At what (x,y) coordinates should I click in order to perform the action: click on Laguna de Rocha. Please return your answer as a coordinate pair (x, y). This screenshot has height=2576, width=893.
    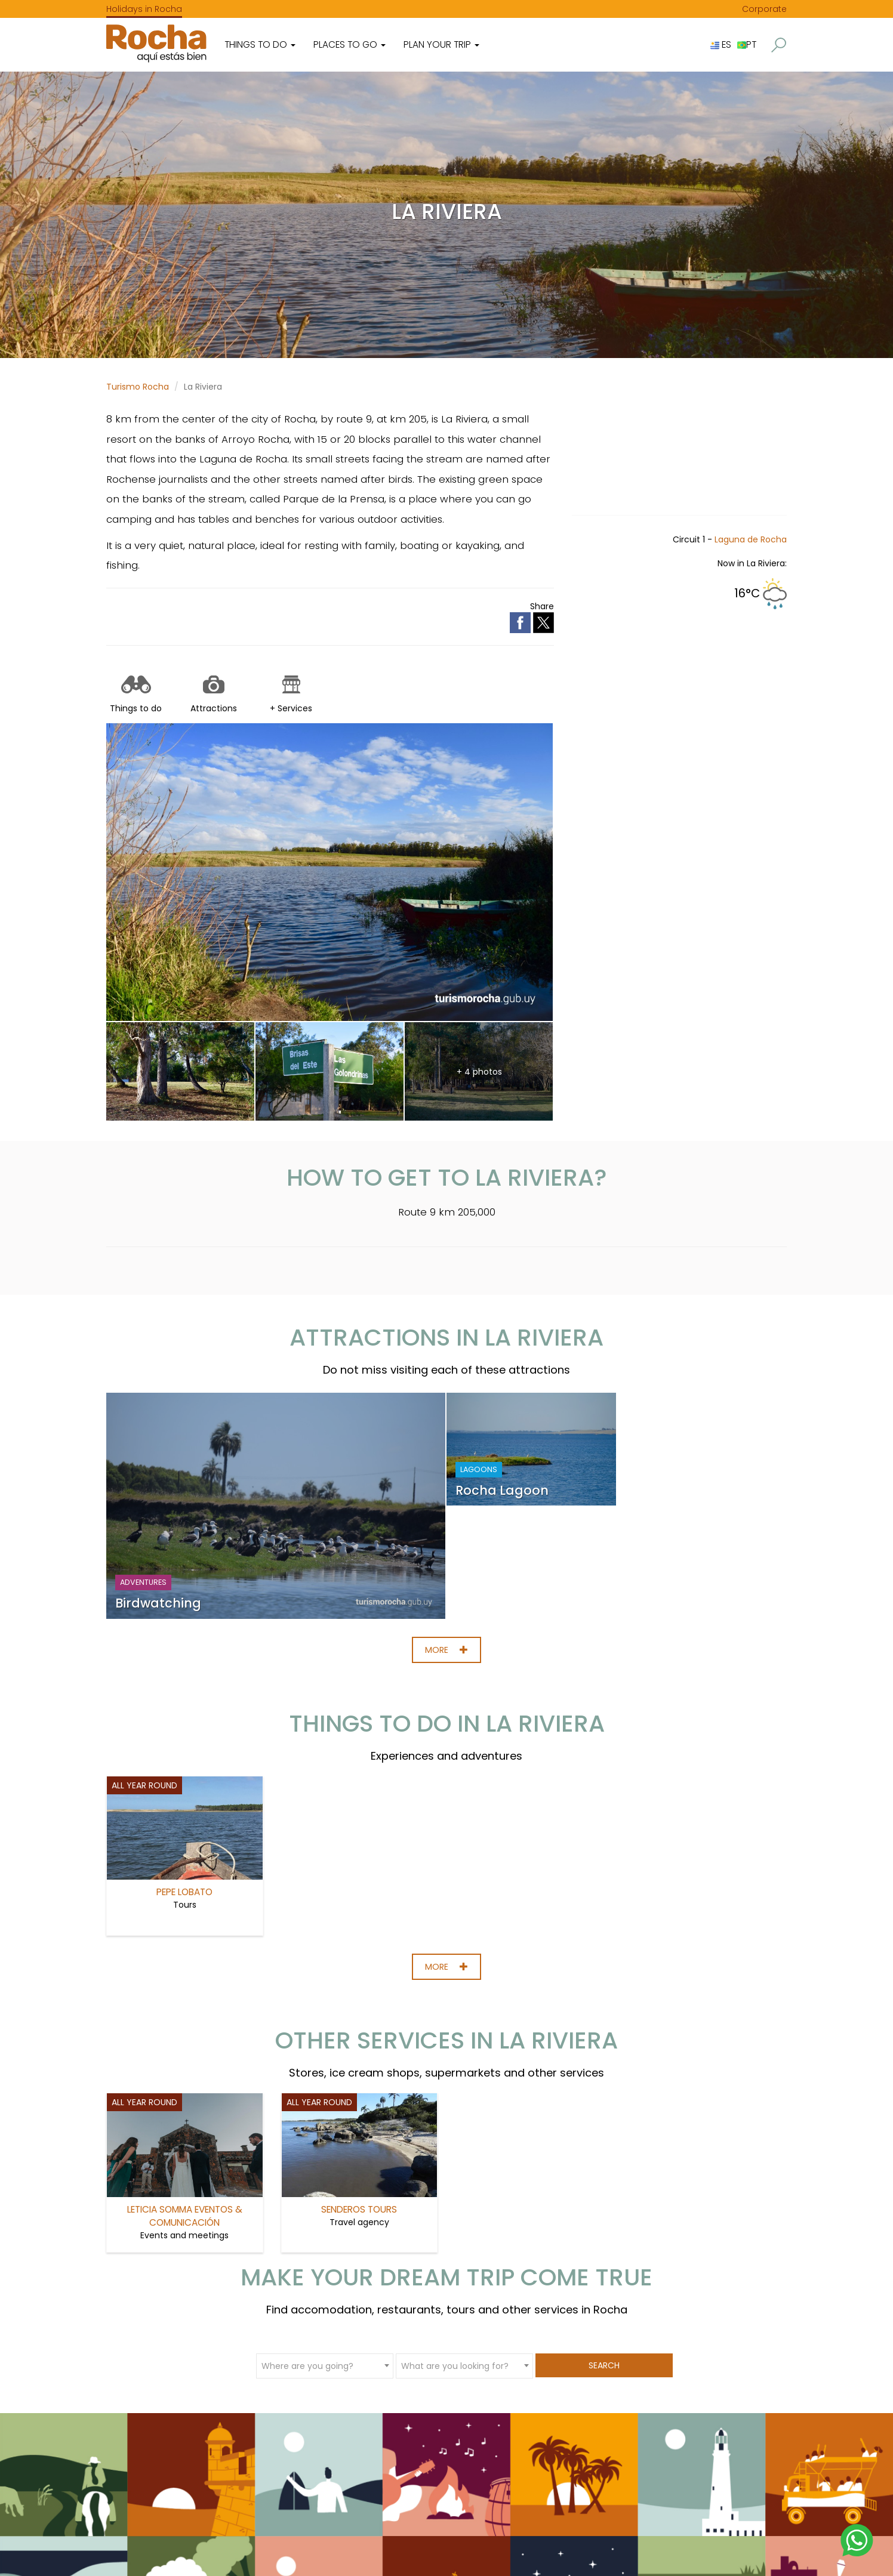
    Looking at the image, I should click on (751, 539).